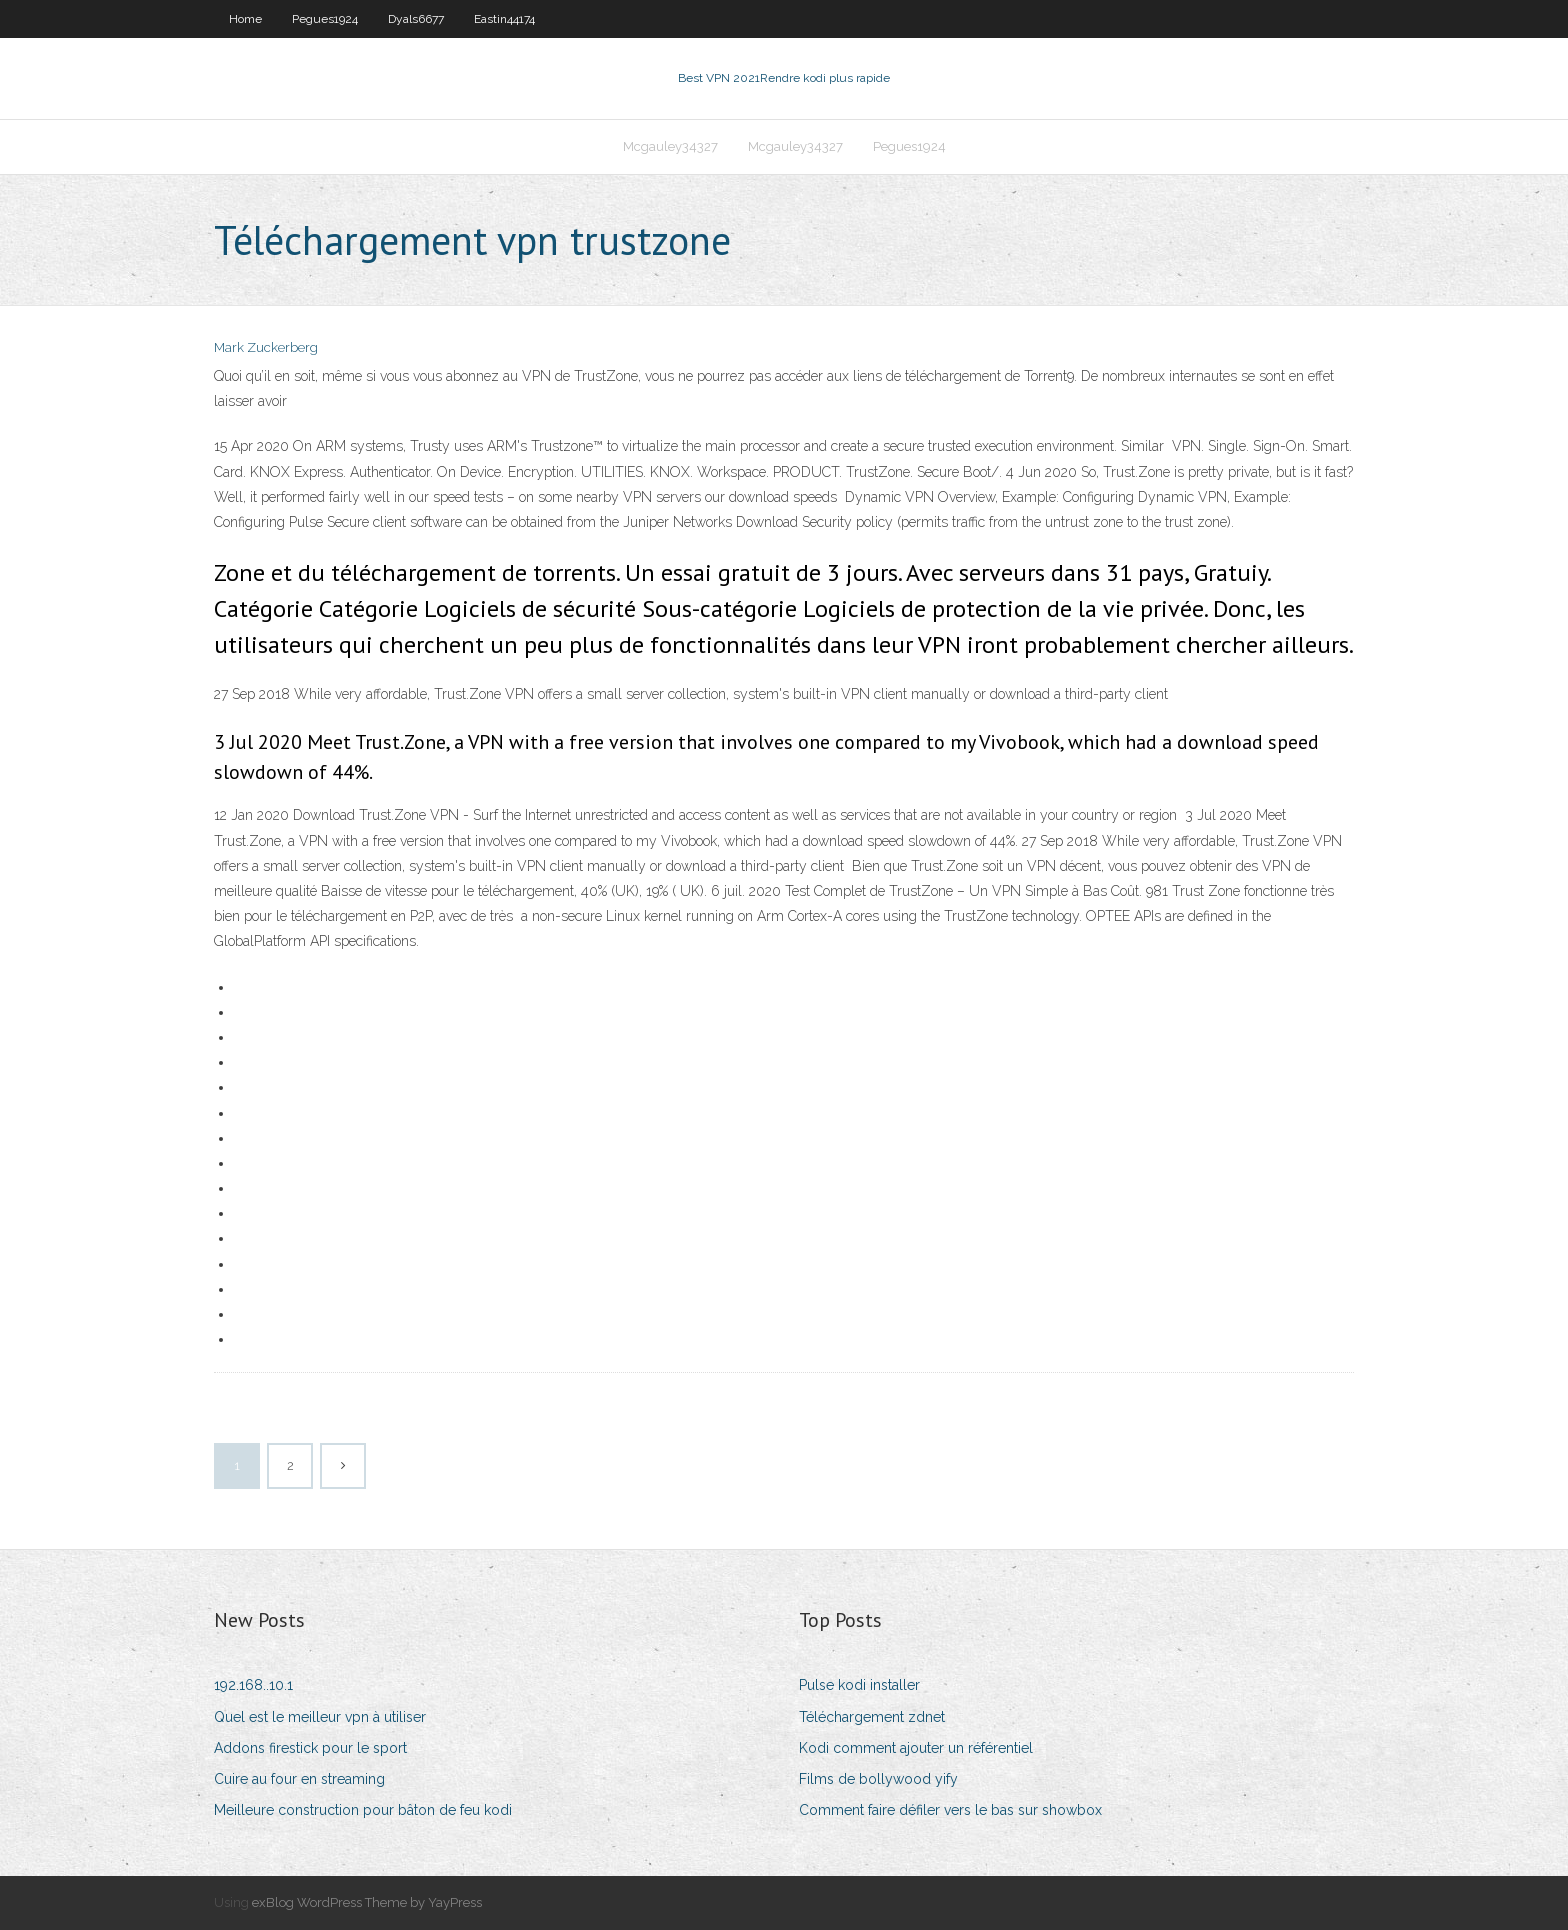 The width and height of the screenshot is (1568, 1930). What do you see at coordinates (504, 19) in the screenshot?
I see `Eastin44174` at bounding box center [504, 19].